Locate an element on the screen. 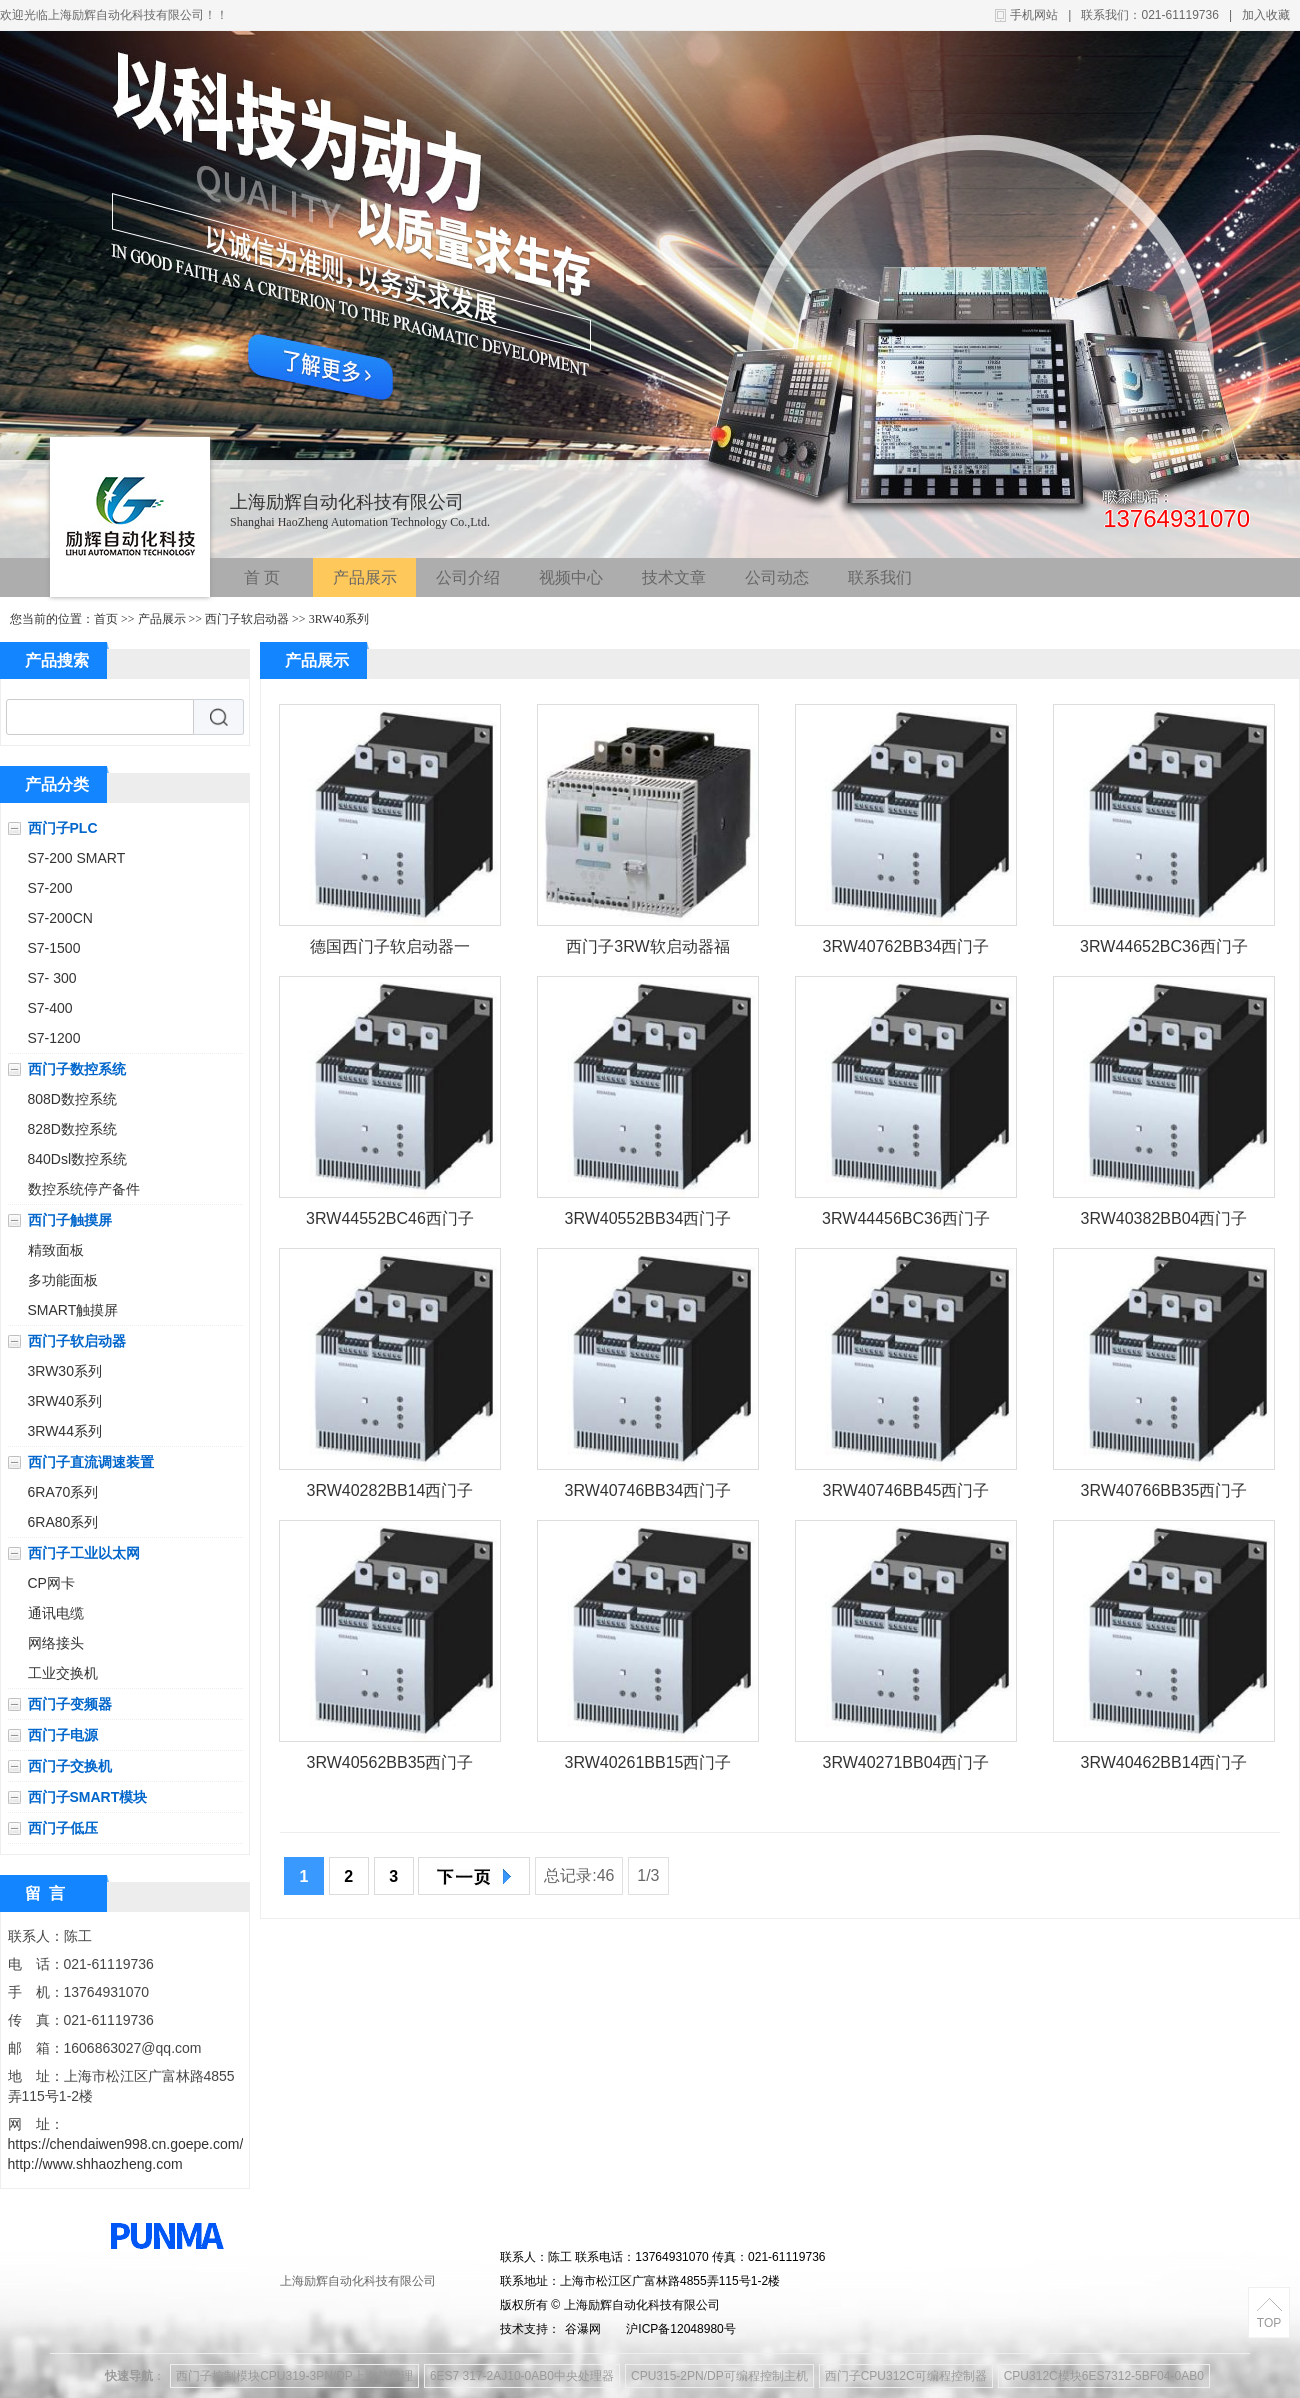 This screenshot has height=2398, width=1300. 西门子变频器 is located at coordinates (70, 1704).